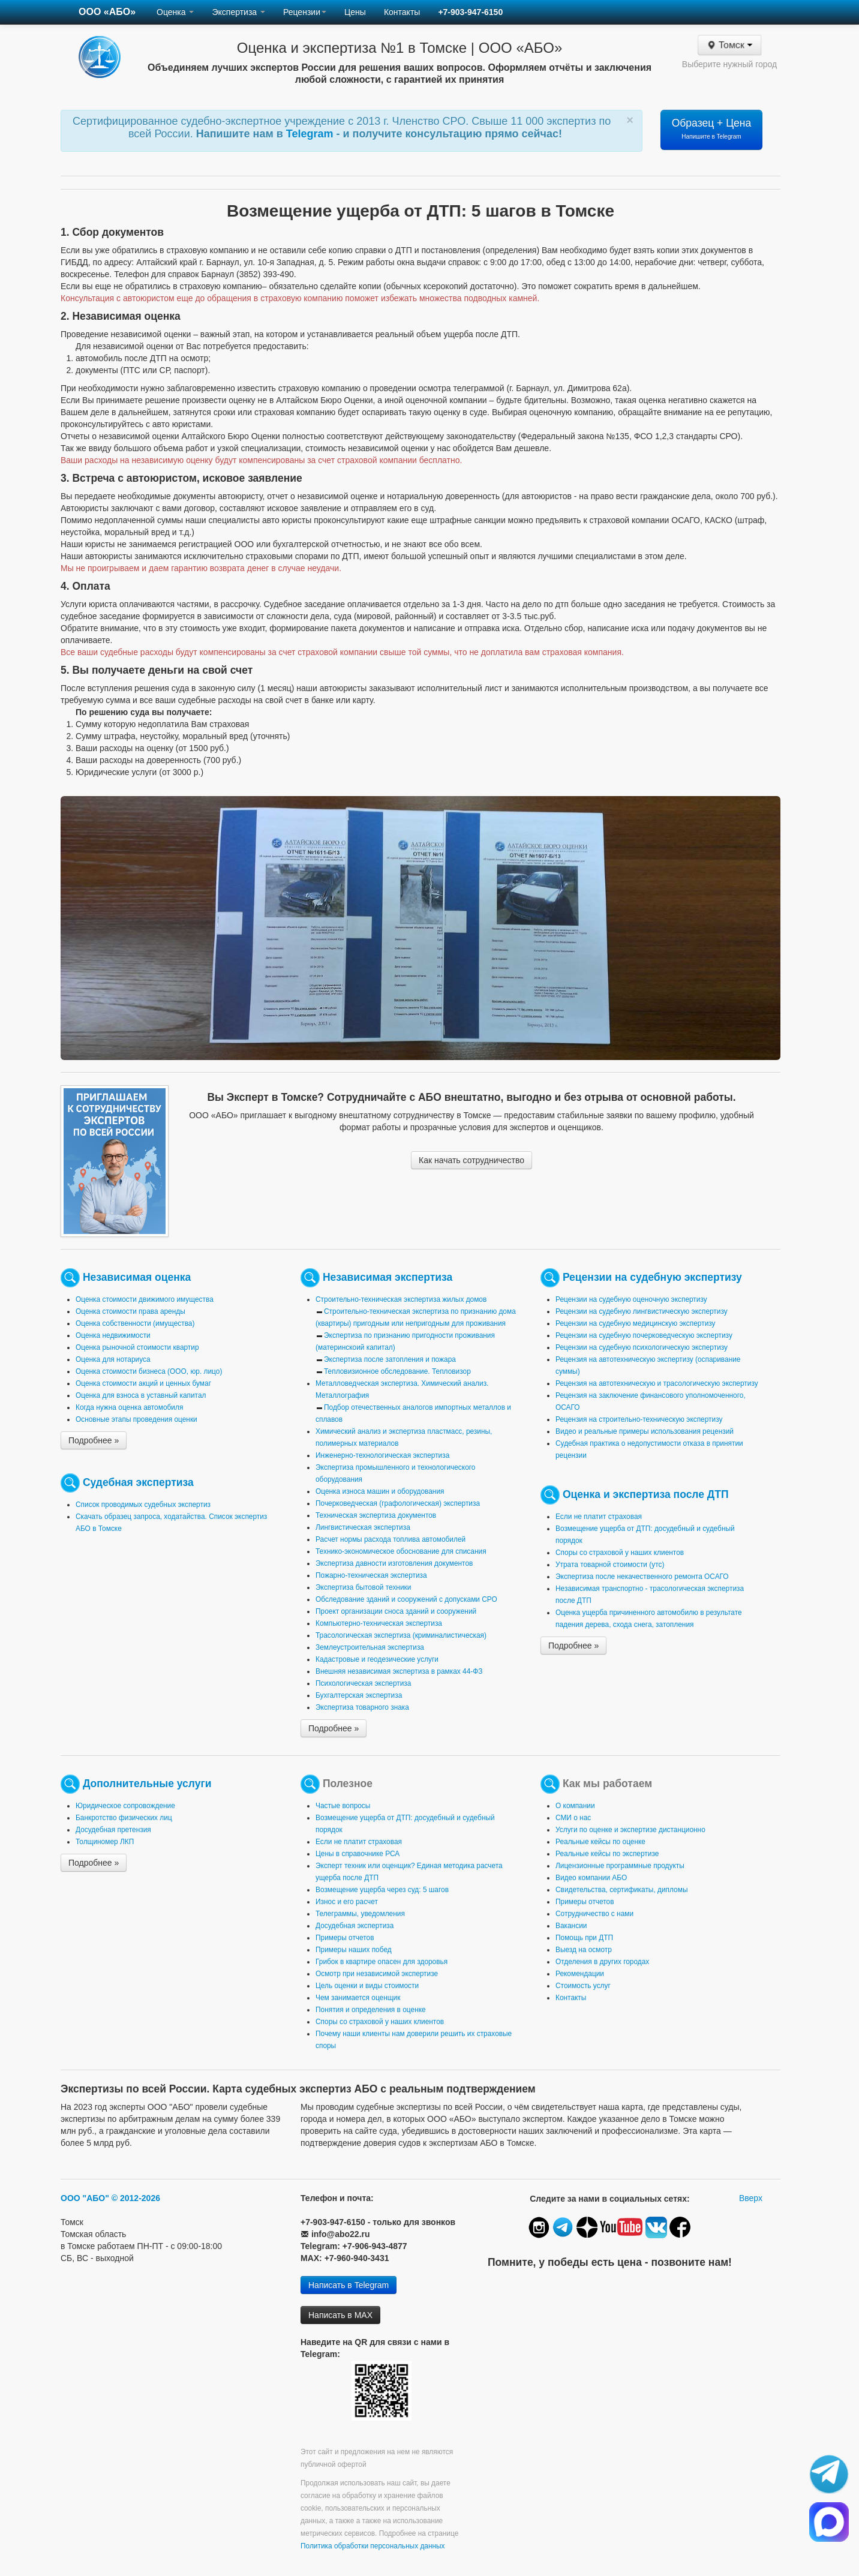 The height and width of the screenshot is (2576, 859). I want to click on Оценка собственности (имущества), so click(135, 1323).